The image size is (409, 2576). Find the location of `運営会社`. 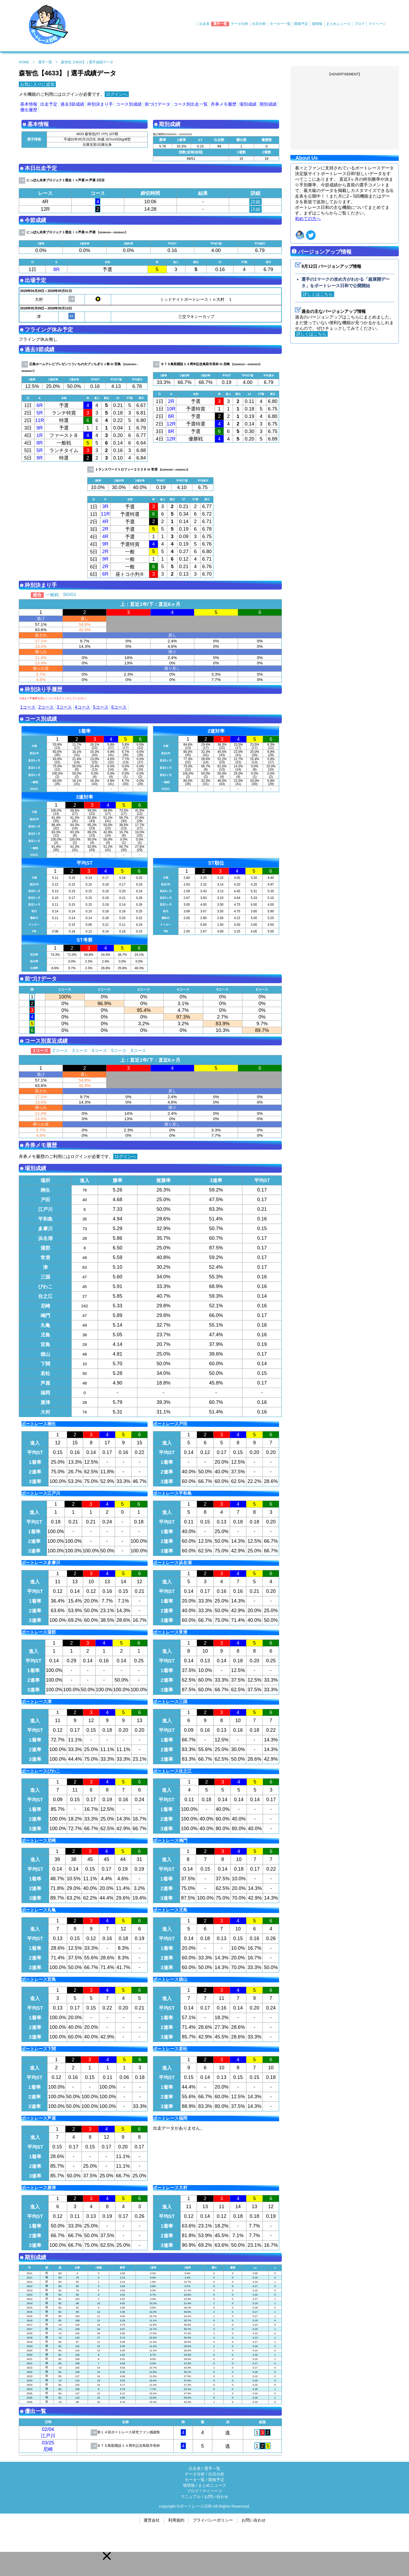

運営会社 is located at coordinates (152, 2520).